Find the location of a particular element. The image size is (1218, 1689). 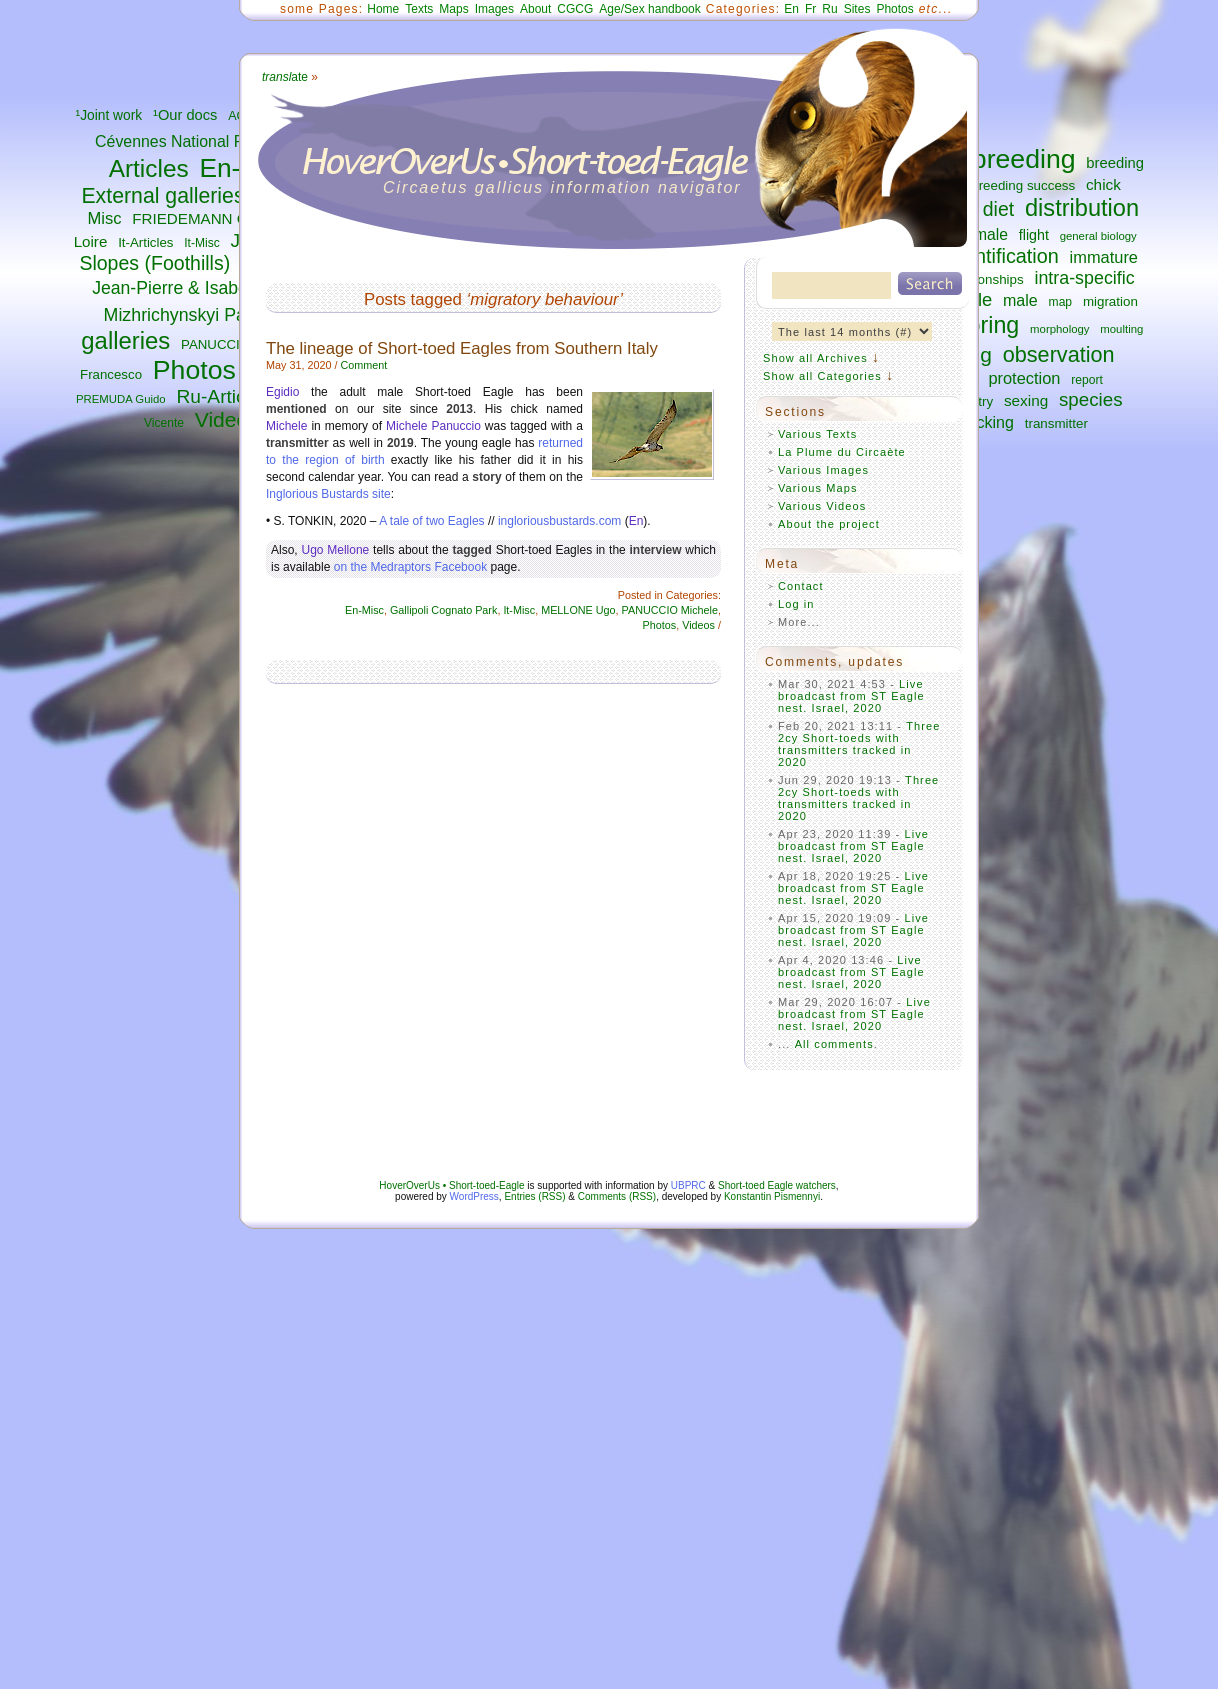

Entries (RSS) is located at coordinates (534, 1196).